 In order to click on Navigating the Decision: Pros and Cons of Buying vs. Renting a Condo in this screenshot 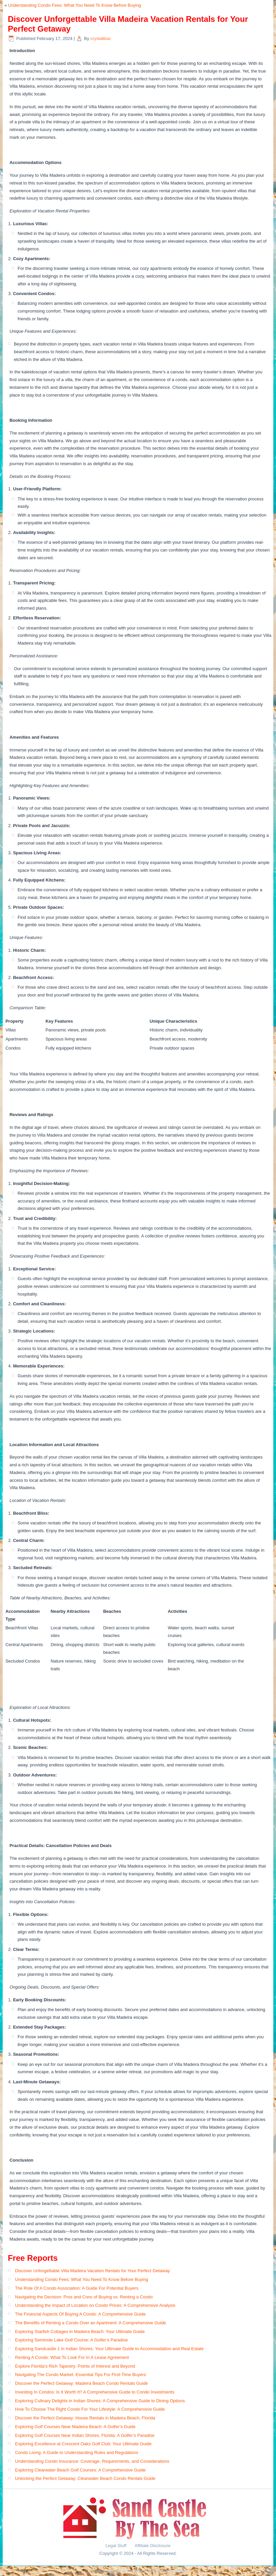, I will do `click(84, 2296)`.